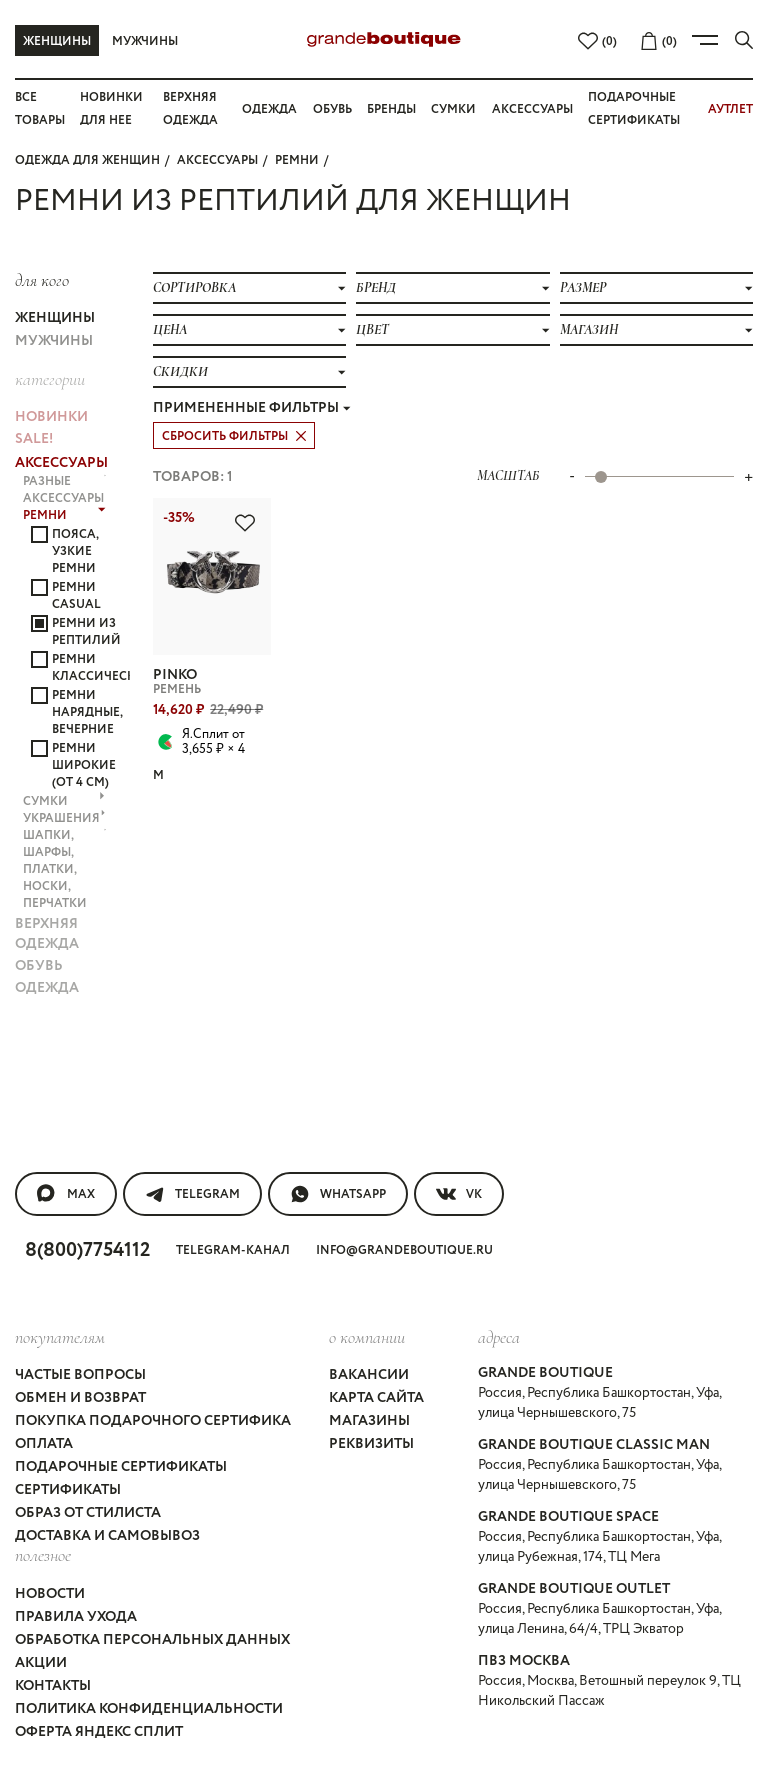  What do you see at coordinates (88, 1513) in the screenshot?
I see `Образ от стилиста` at bounding box center [88, 1513].